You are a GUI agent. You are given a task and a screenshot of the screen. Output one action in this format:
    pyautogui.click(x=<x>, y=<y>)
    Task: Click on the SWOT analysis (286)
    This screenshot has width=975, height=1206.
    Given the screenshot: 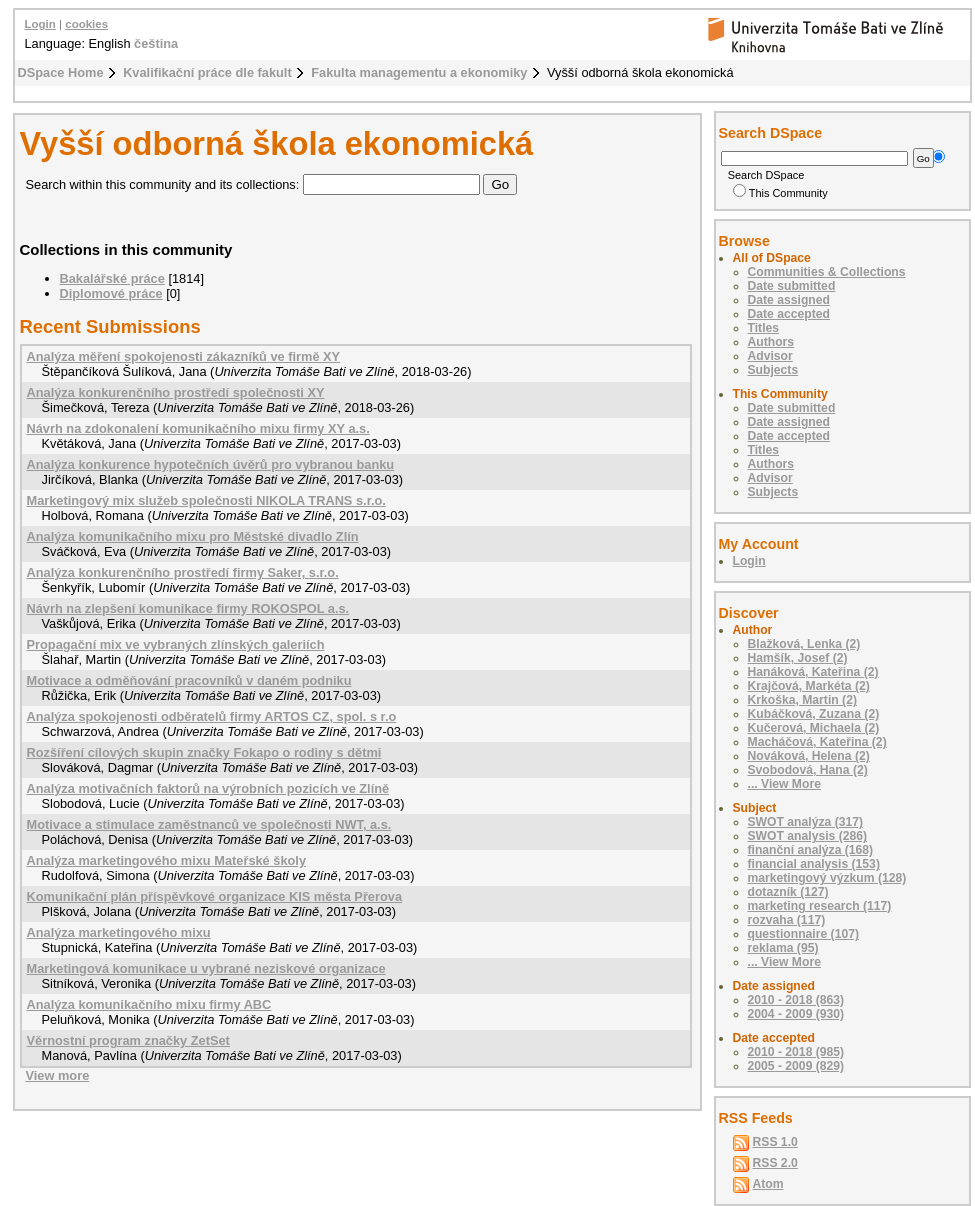 What is the action you would take?
    pyautogui.click(x=808, y=836)
    